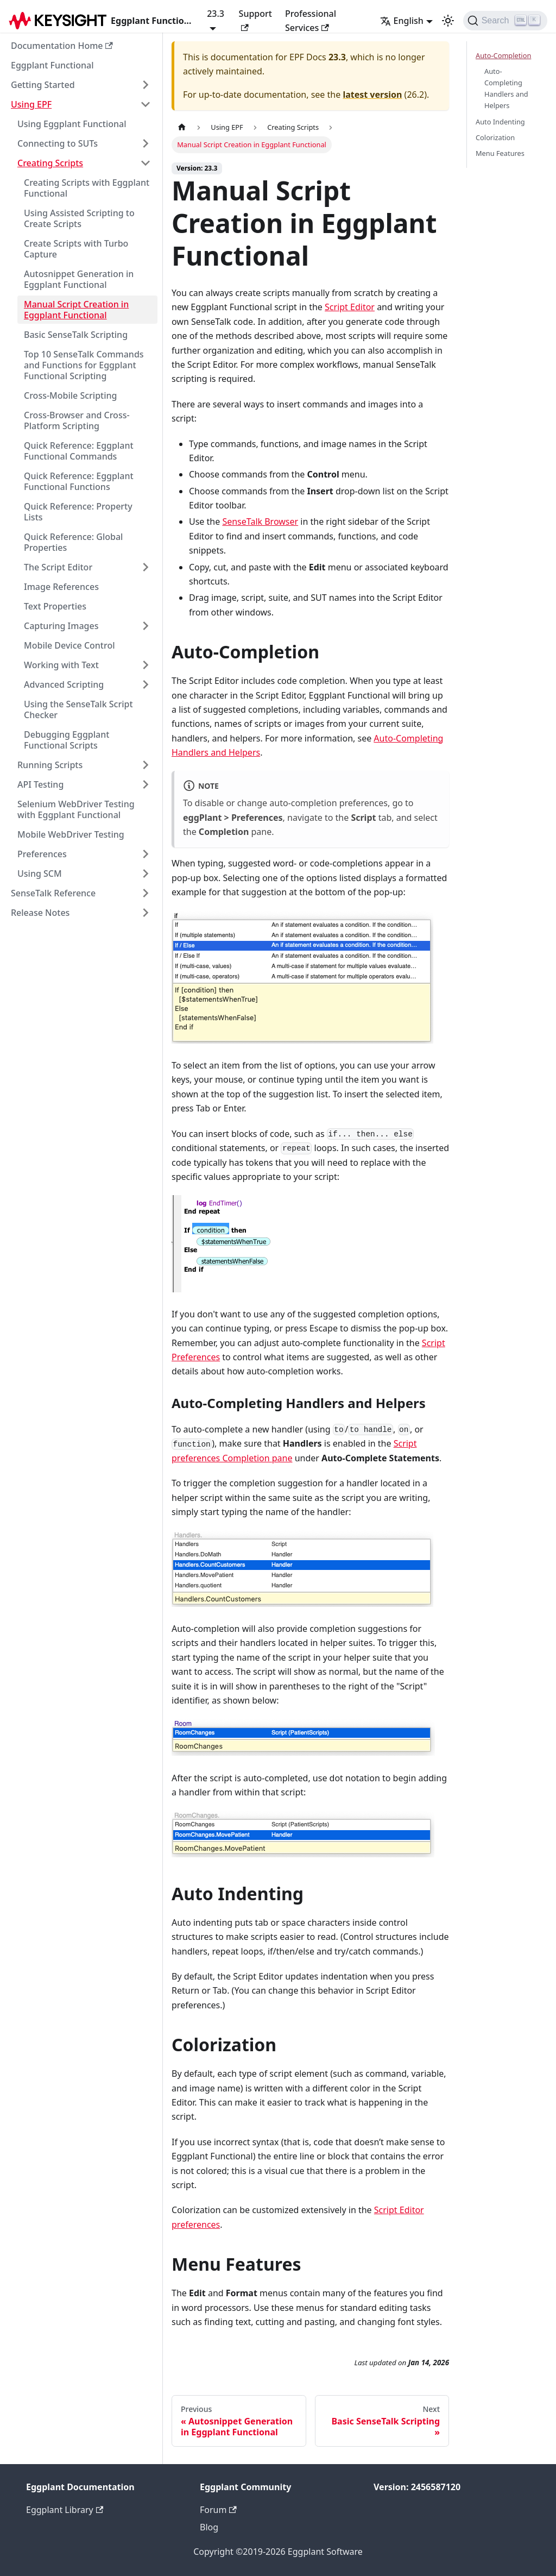 Image resolution: width=556 pixels, height=2576 pixels. Describe the element at coordinates (64, 684) in the screenshot. I see `Advanced Scripting` at that location.